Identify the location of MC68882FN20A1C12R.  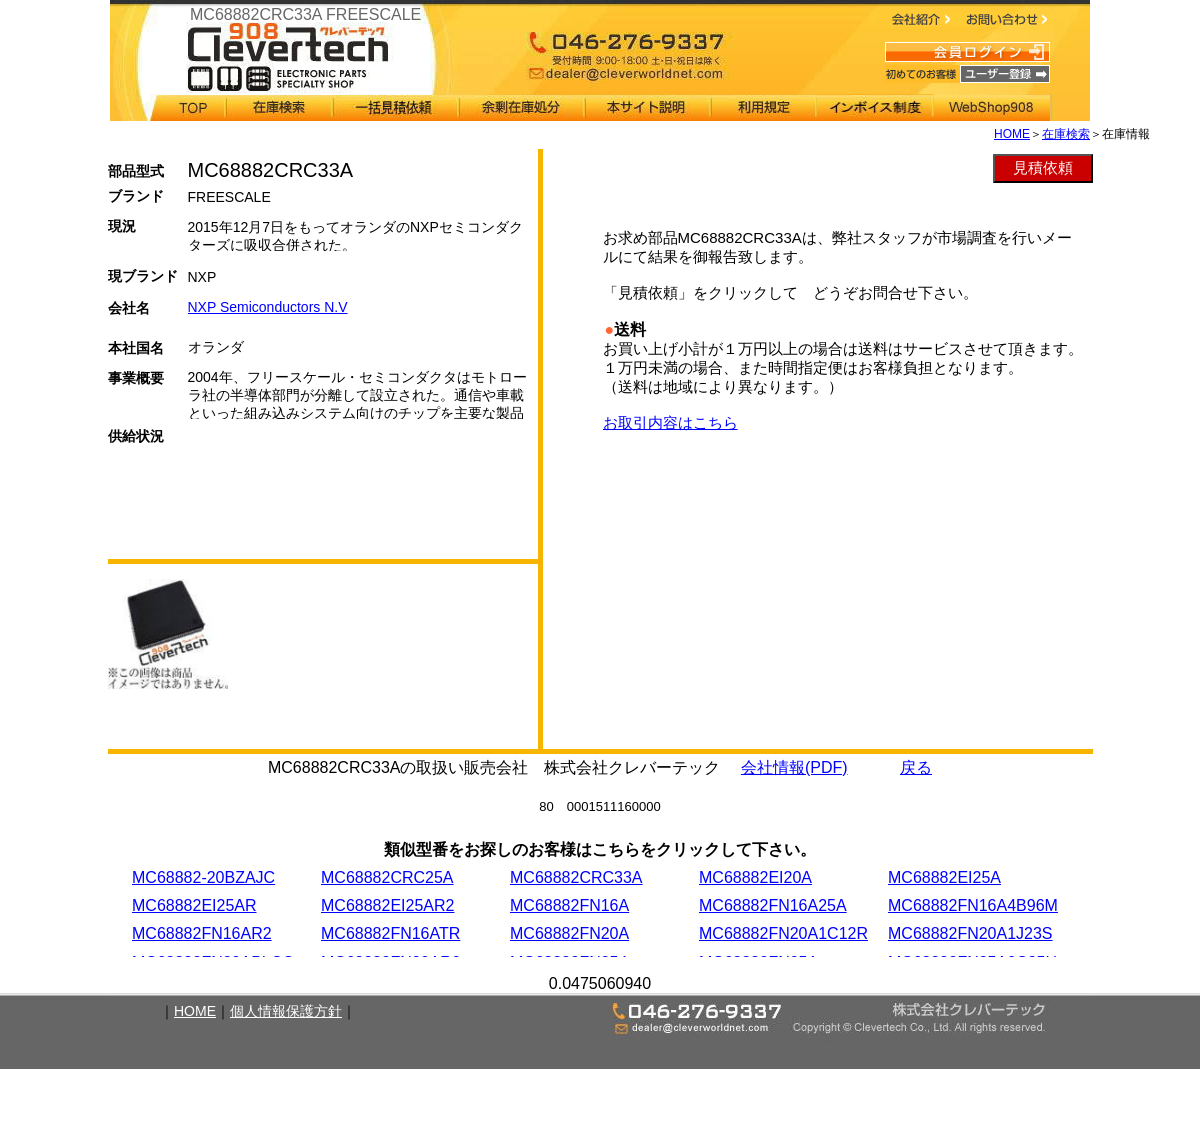
(783, 933).